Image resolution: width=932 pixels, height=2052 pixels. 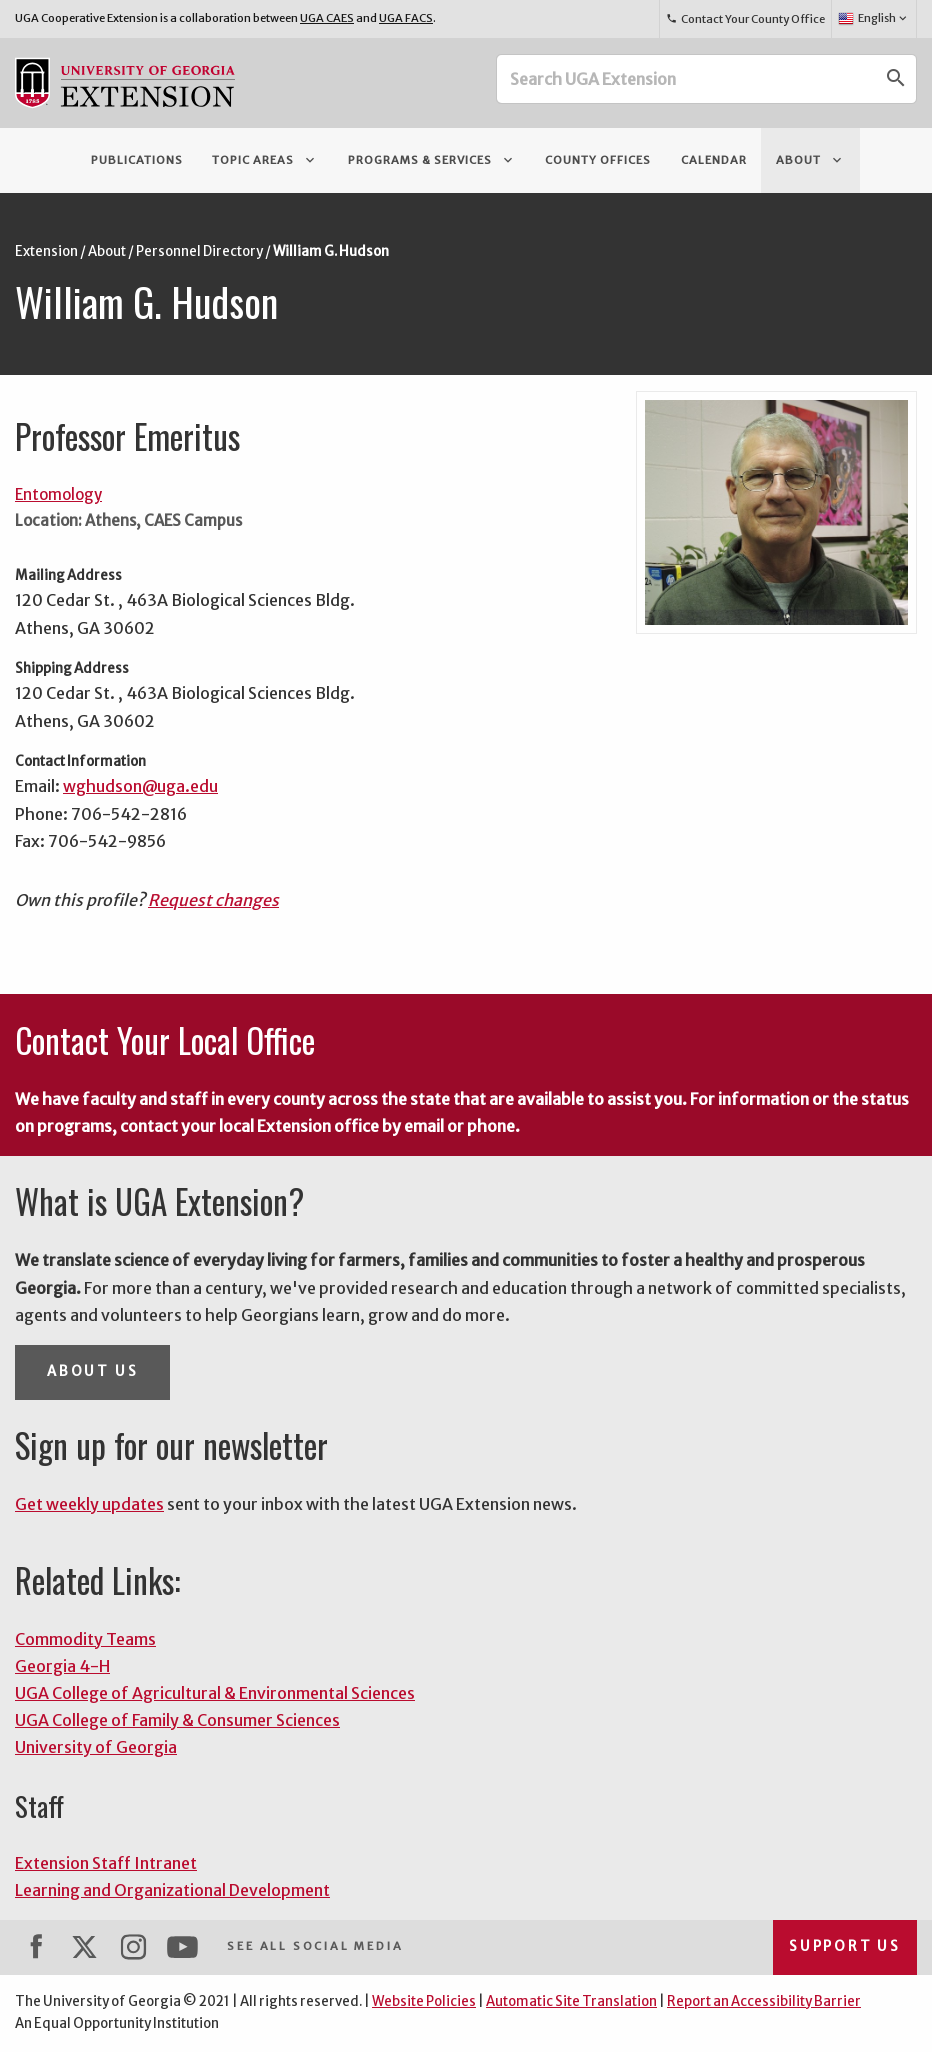 What do you see at coordinates (213, 900) in the screenshot?
I see `Request changes` at bounding box center [213, 900].